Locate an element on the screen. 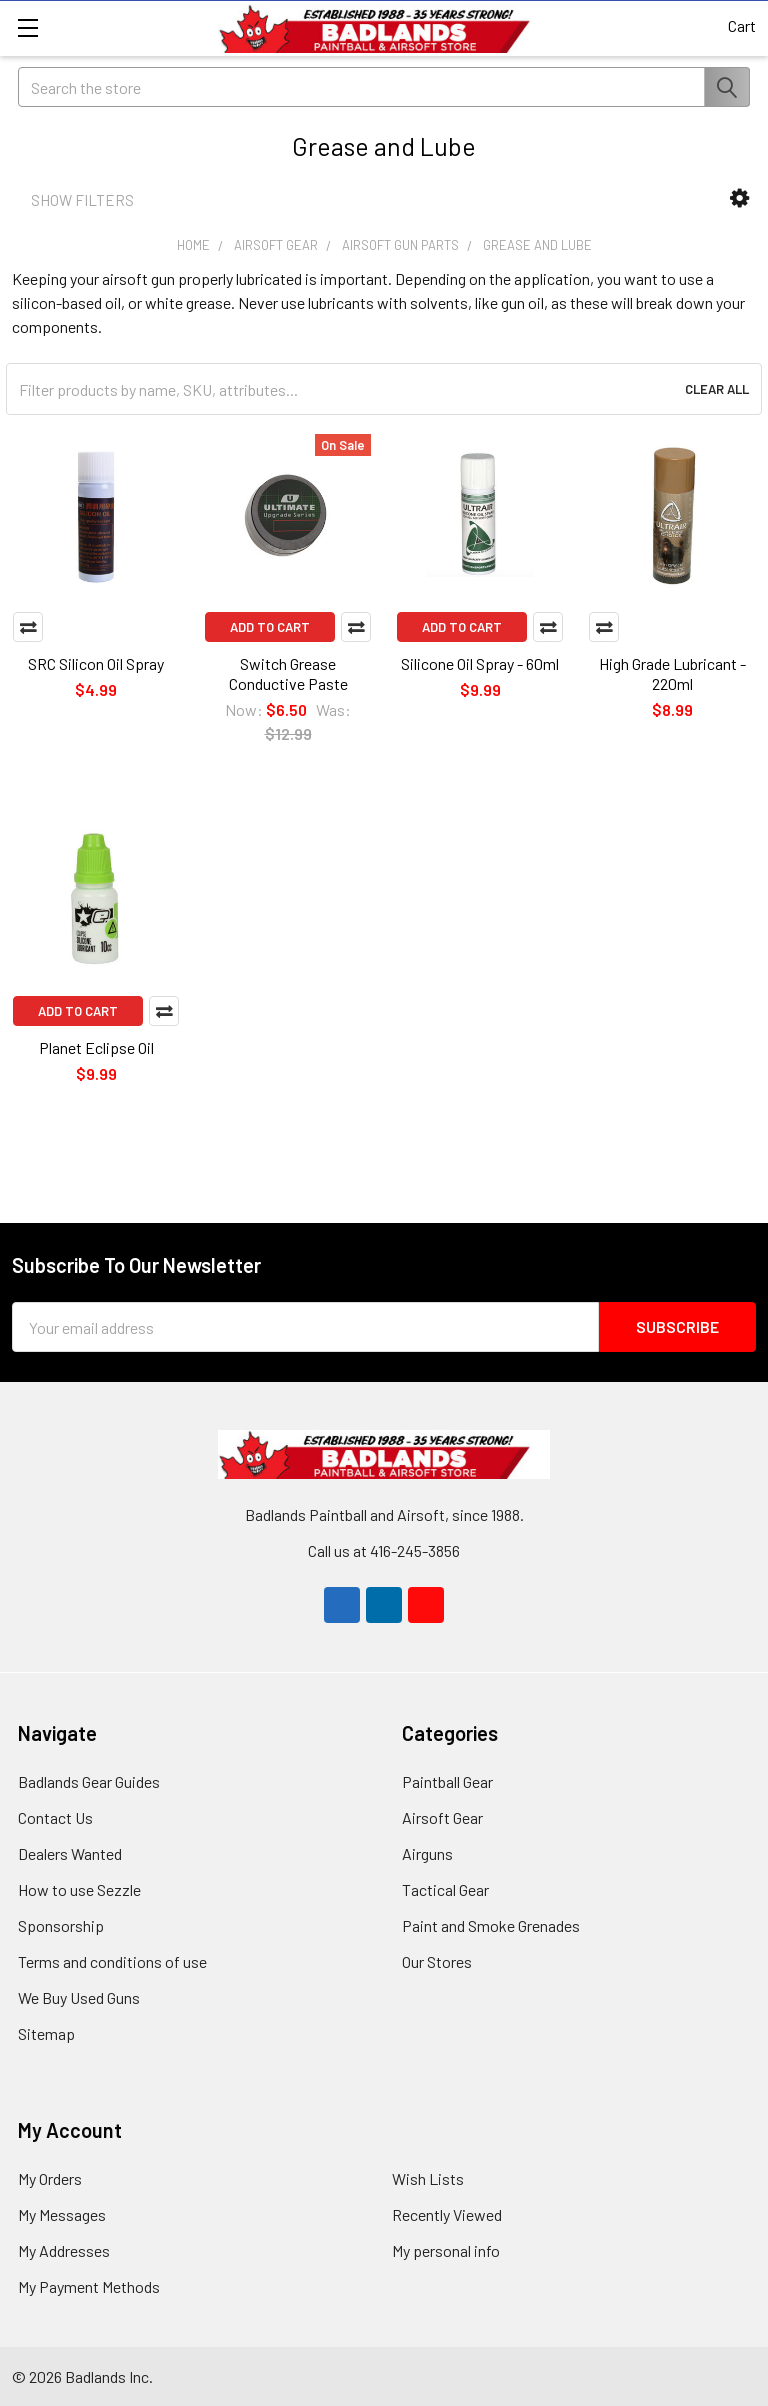 The height and width of the screenshot is (2406, 768). My Messages is located at coordinates (62, 2214).